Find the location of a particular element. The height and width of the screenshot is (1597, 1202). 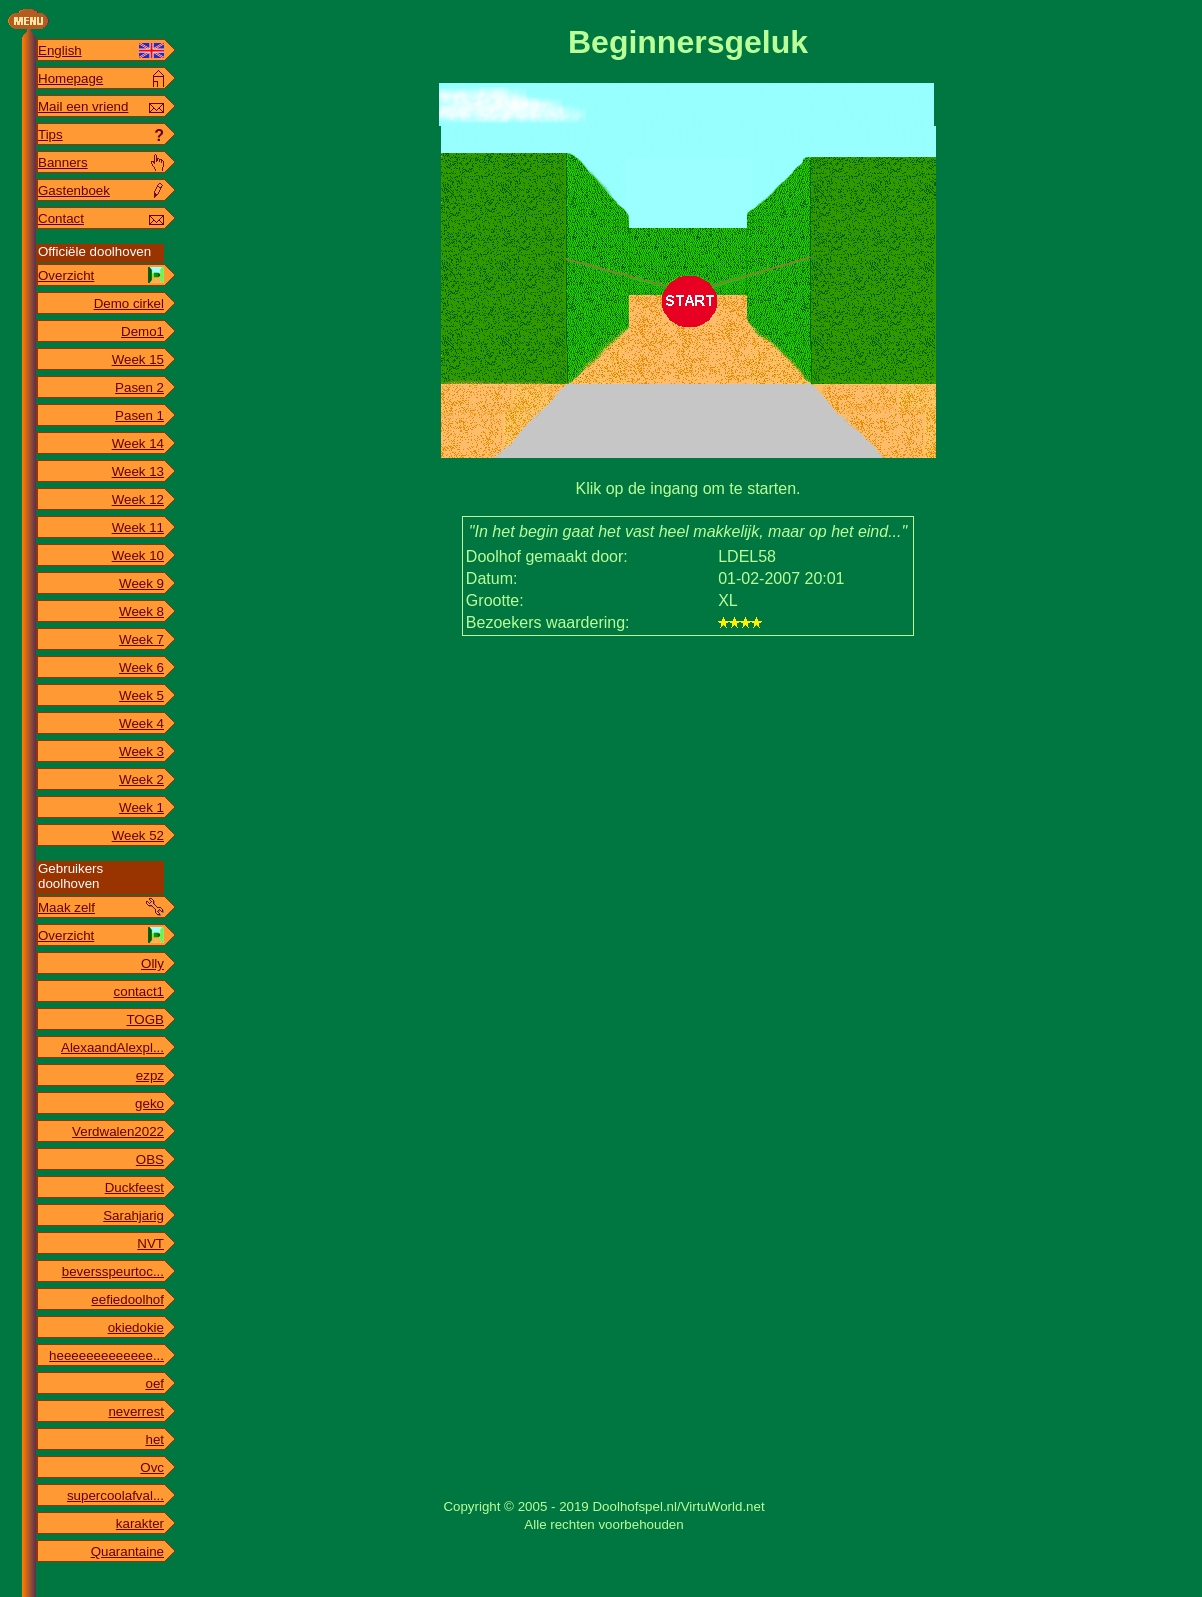

Banners is located at coordinates (63, 162).